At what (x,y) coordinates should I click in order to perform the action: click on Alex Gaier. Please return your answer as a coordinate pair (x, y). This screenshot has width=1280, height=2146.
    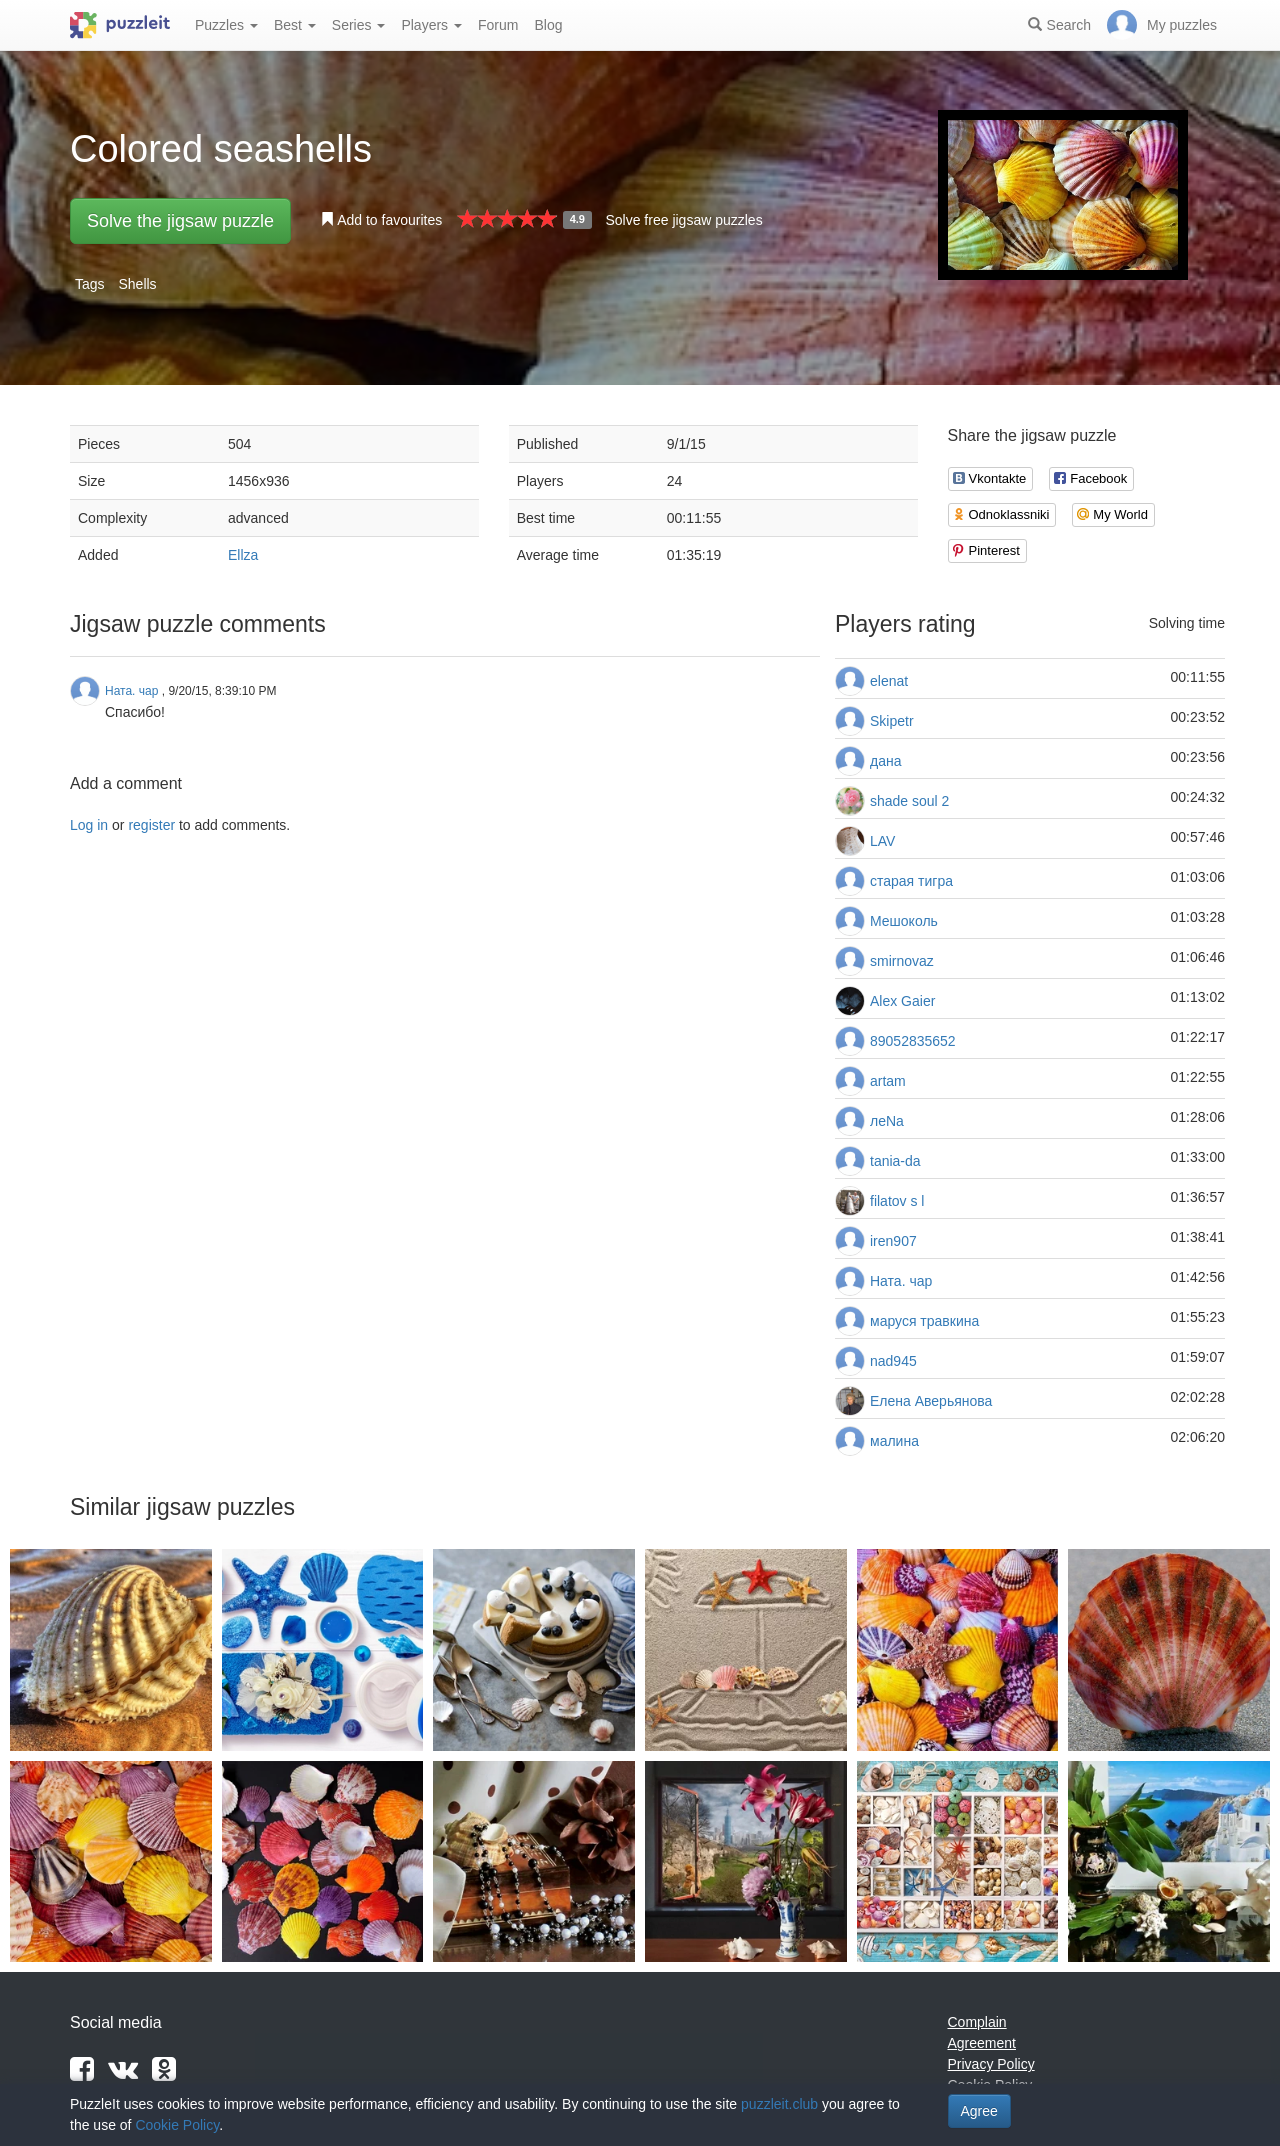
    Looking at the image, I should click on (902, 1001).